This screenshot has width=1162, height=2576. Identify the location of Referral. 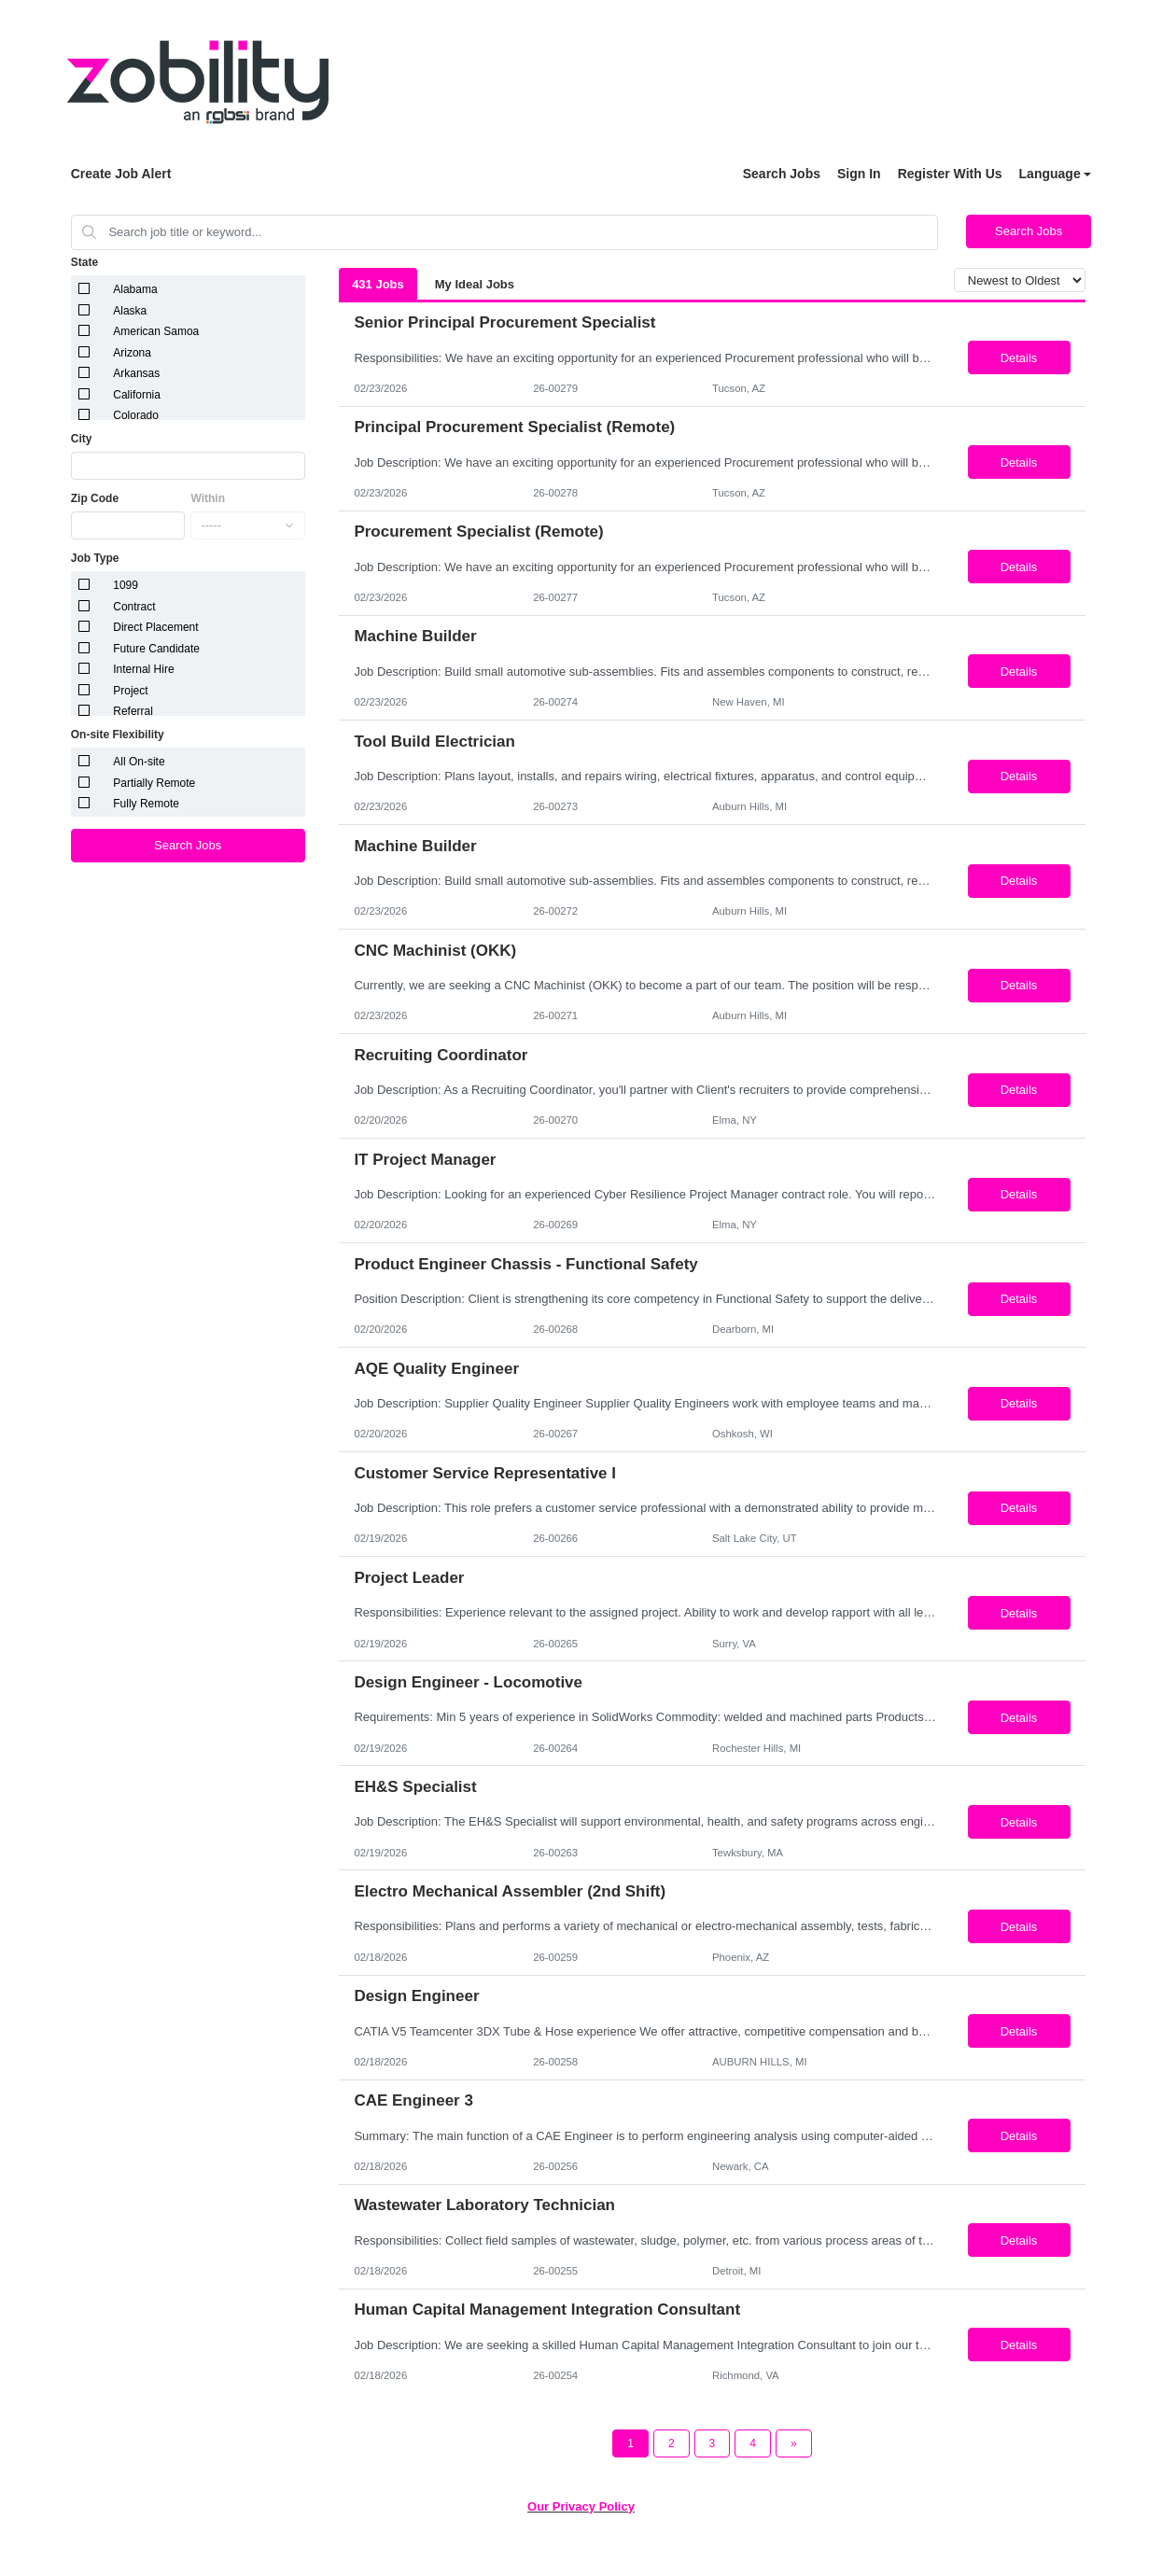
(133, 711).